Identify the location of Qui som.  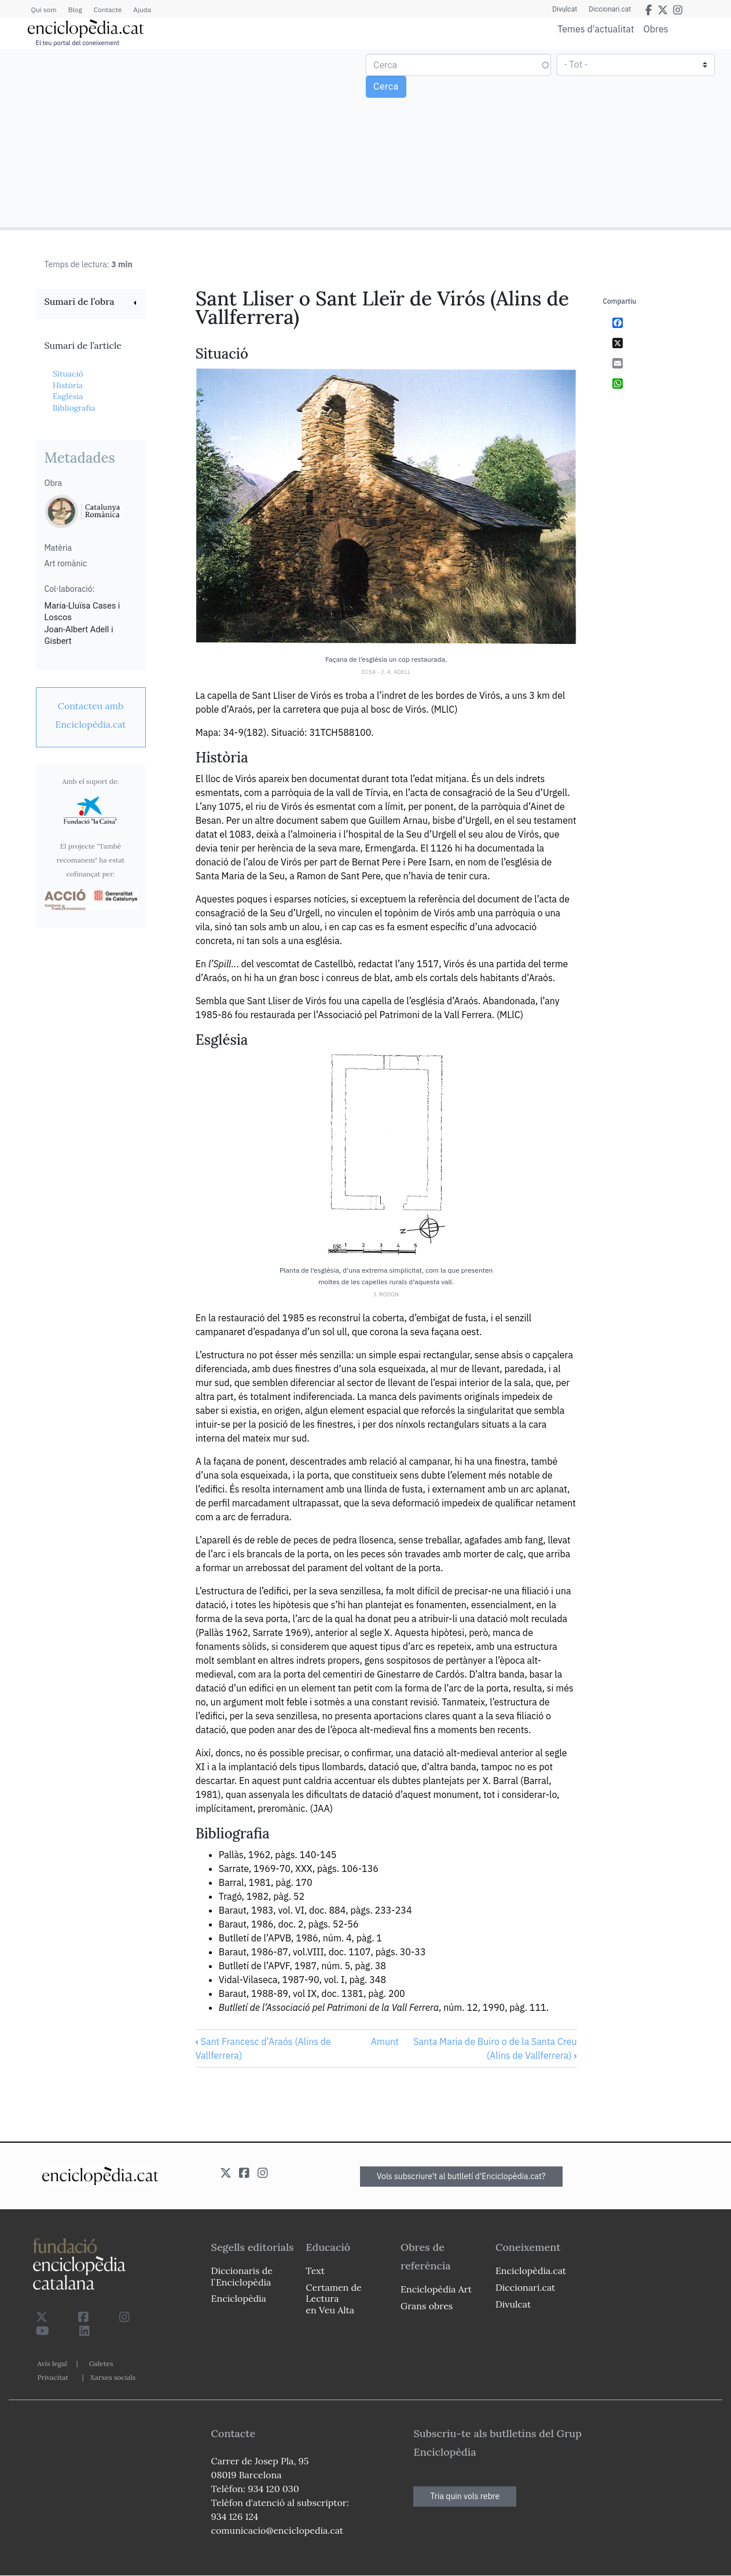
(44, 9).